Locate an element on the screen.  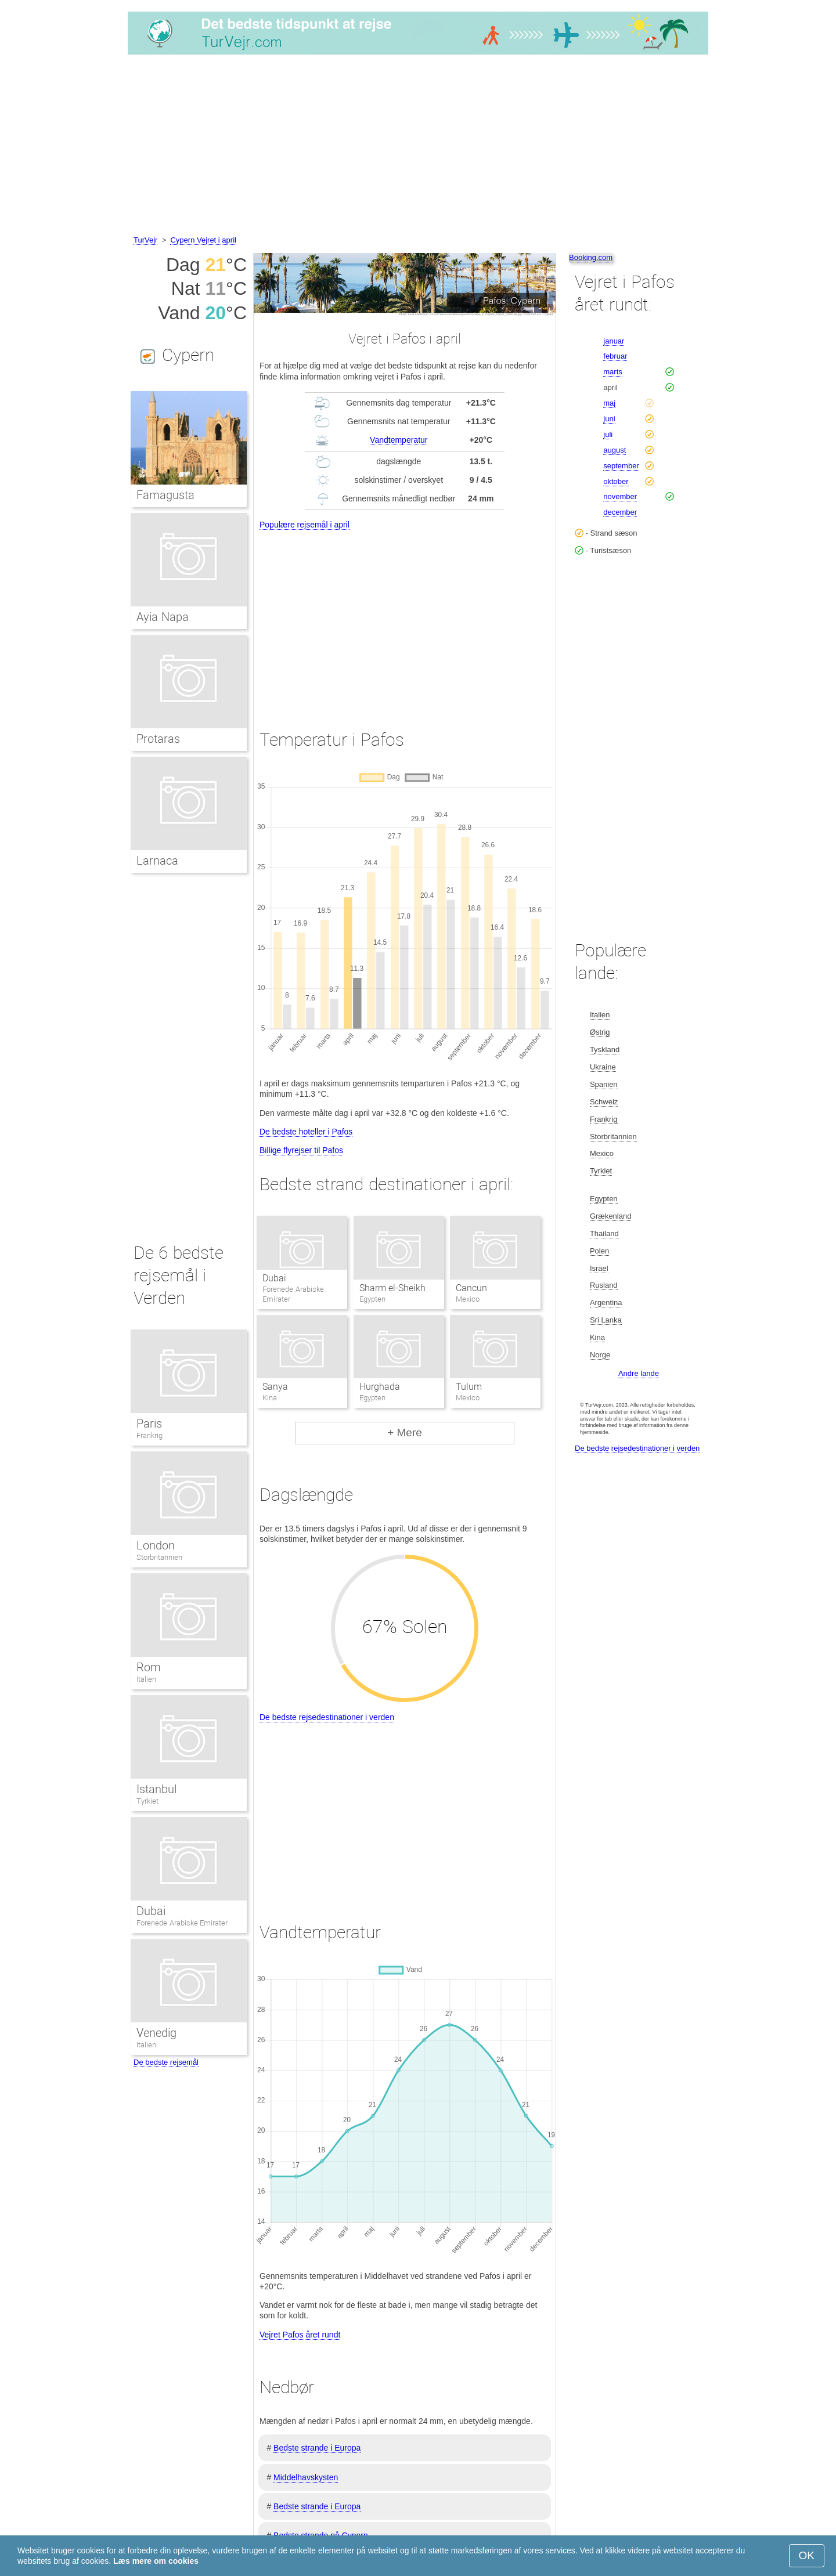
London is located at coordinates (155, 1545).